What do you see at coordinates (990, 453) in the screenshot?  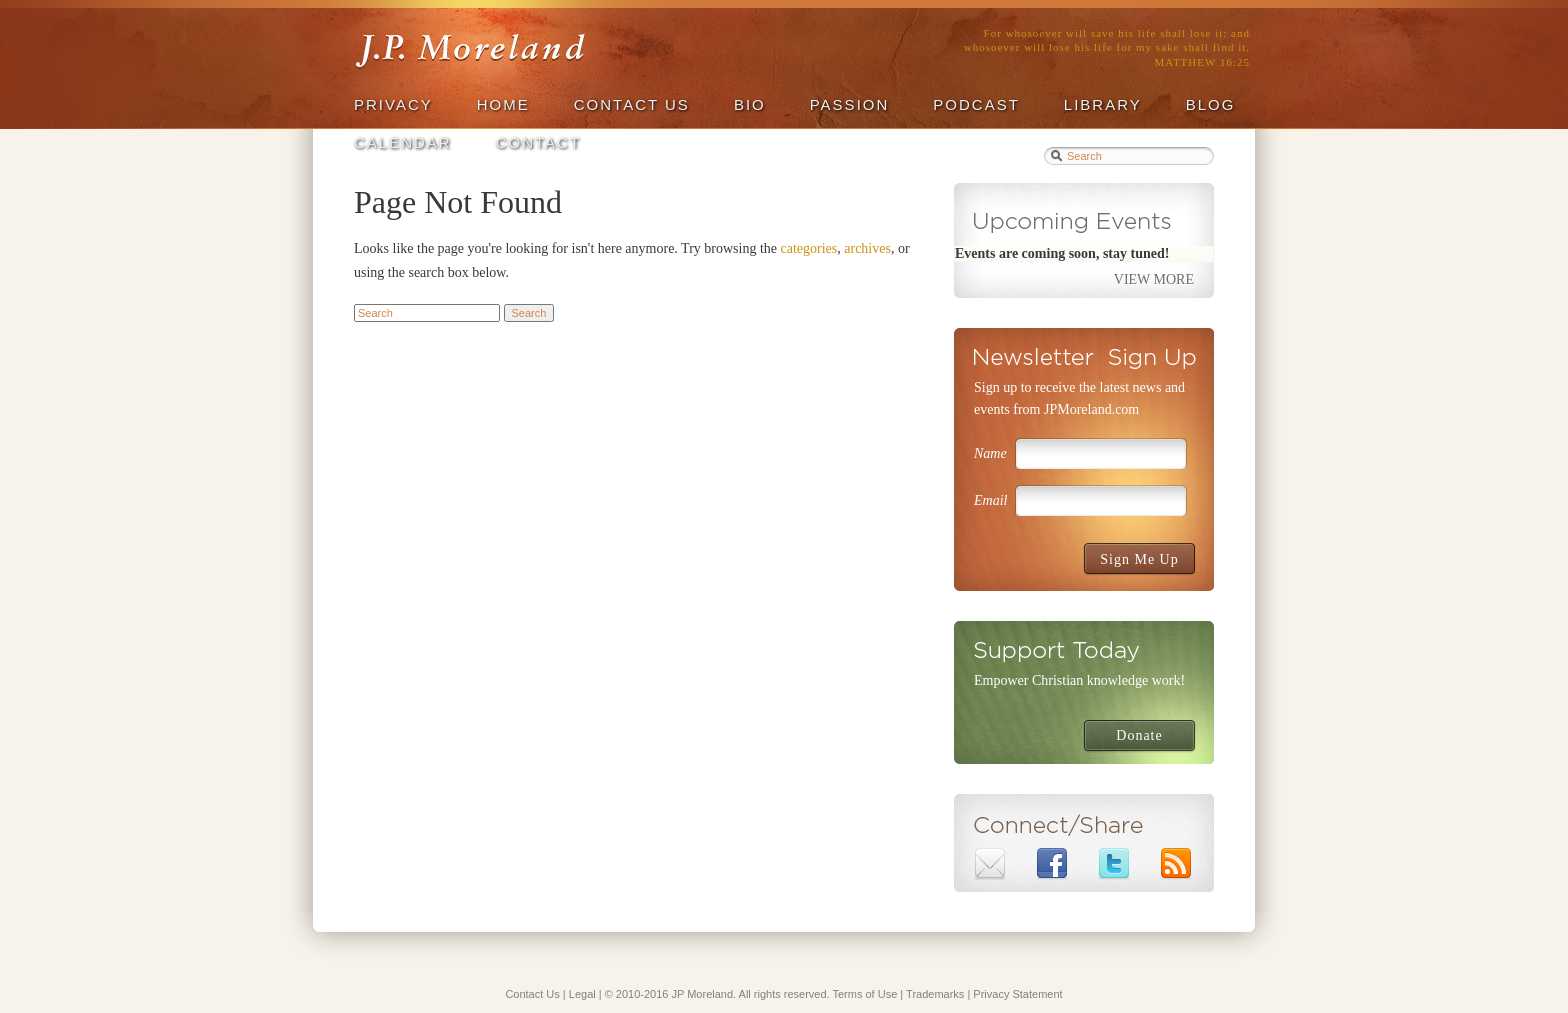 I see `Name` at bounding box center [990, 453].